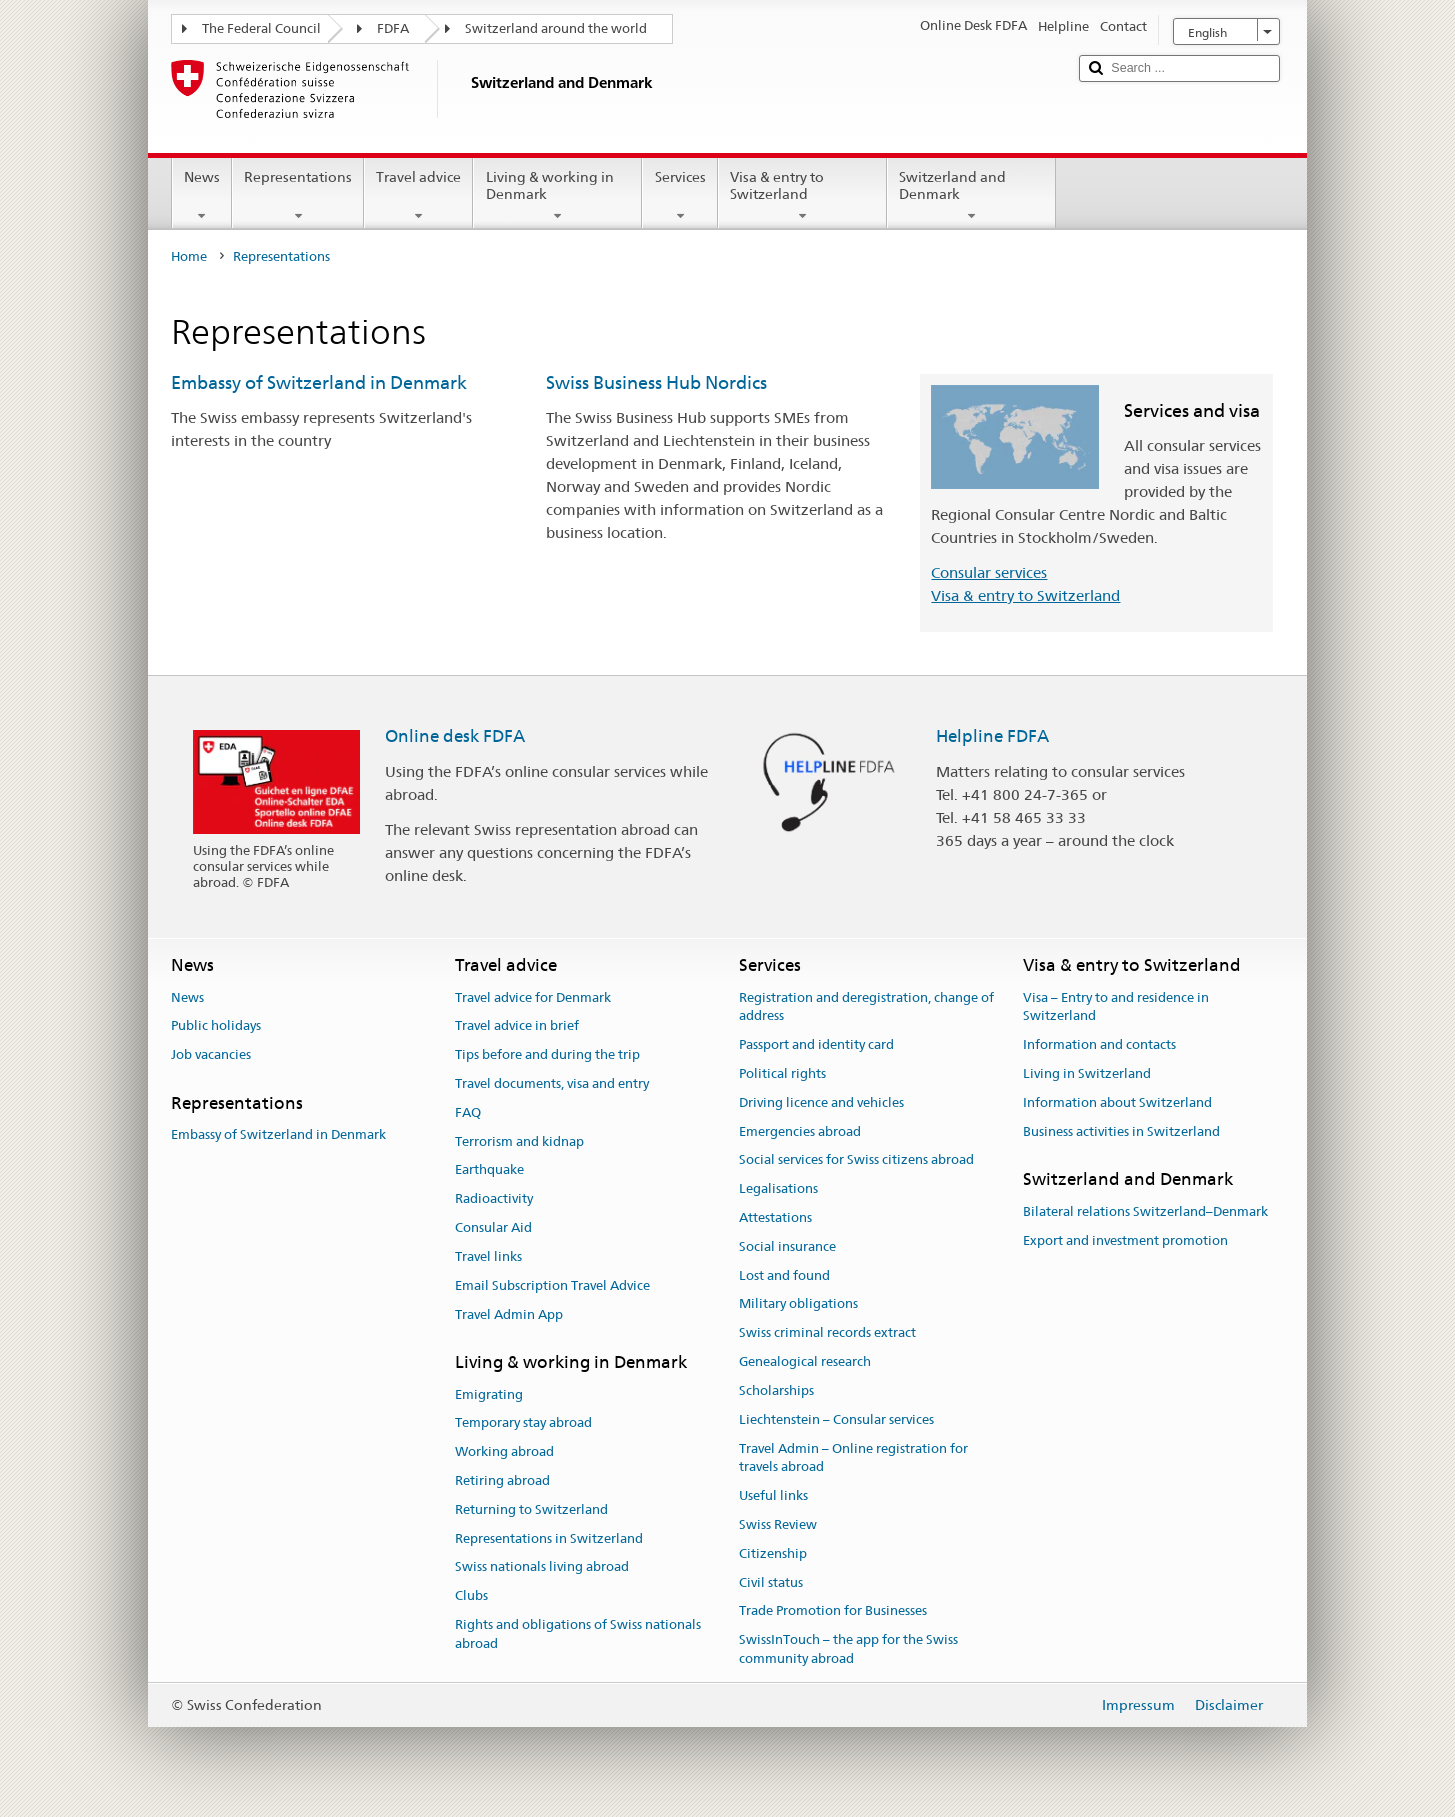 The image size is (1455, 1817). What do you see at coordinates (319, 382) in the screenshot?
I see `Embassy of Switzerland in Denmark` at bounding box center [319, 382].